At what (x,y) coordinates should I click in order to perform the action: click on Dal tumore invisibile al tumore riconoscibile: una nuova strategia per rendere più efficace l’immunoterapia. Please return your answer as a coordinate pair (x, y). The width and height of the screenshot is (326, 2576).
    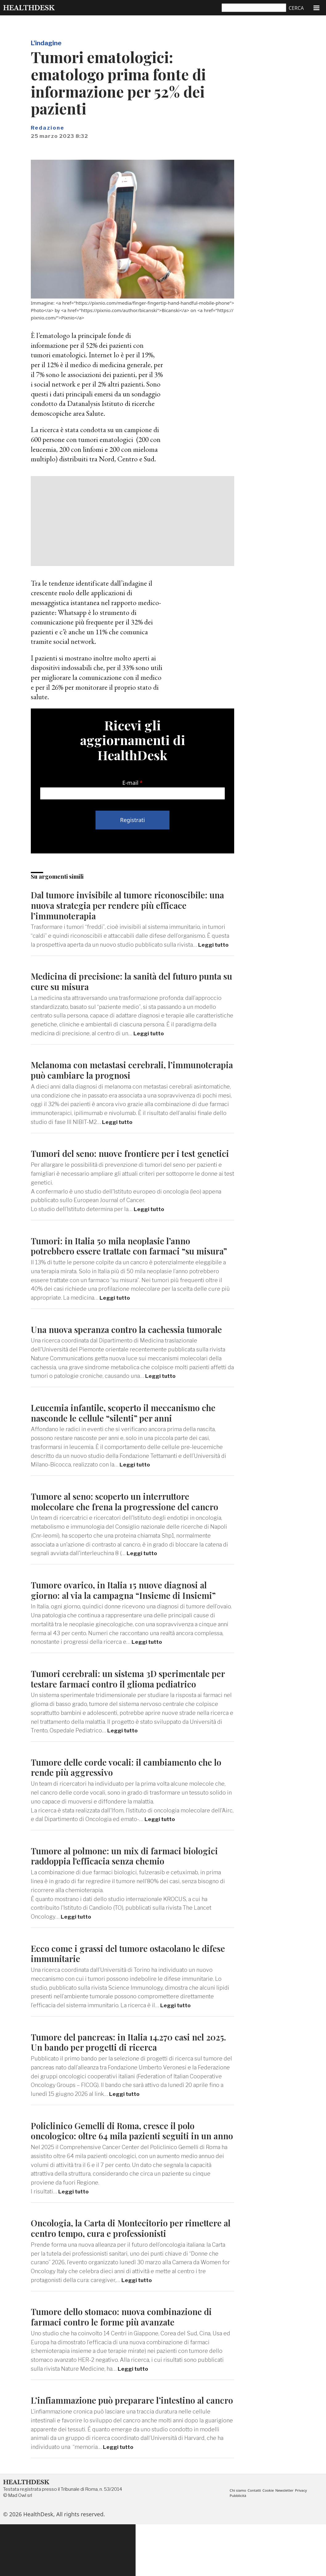
    Looking at the image, I should click on (125, 905).